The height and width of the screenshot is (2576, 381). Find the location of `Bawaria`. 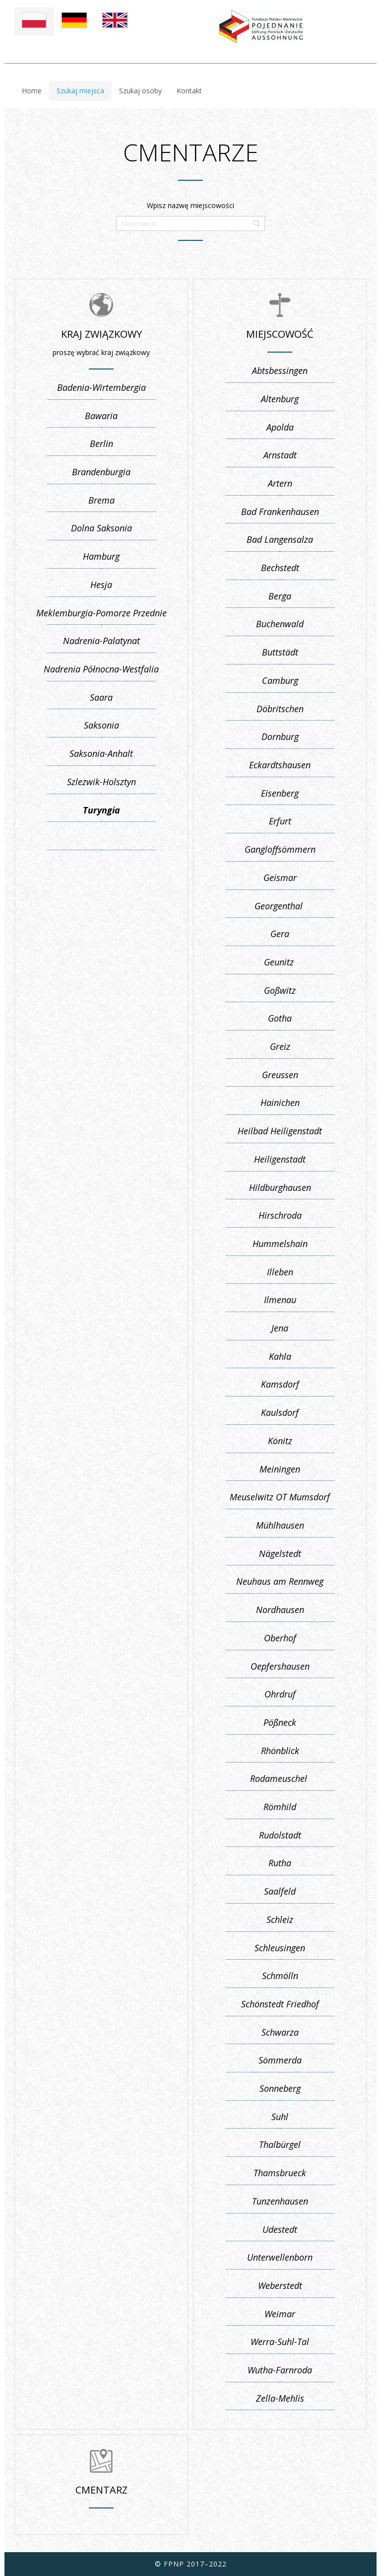

Bawaria is located at coordinates (101, 416).